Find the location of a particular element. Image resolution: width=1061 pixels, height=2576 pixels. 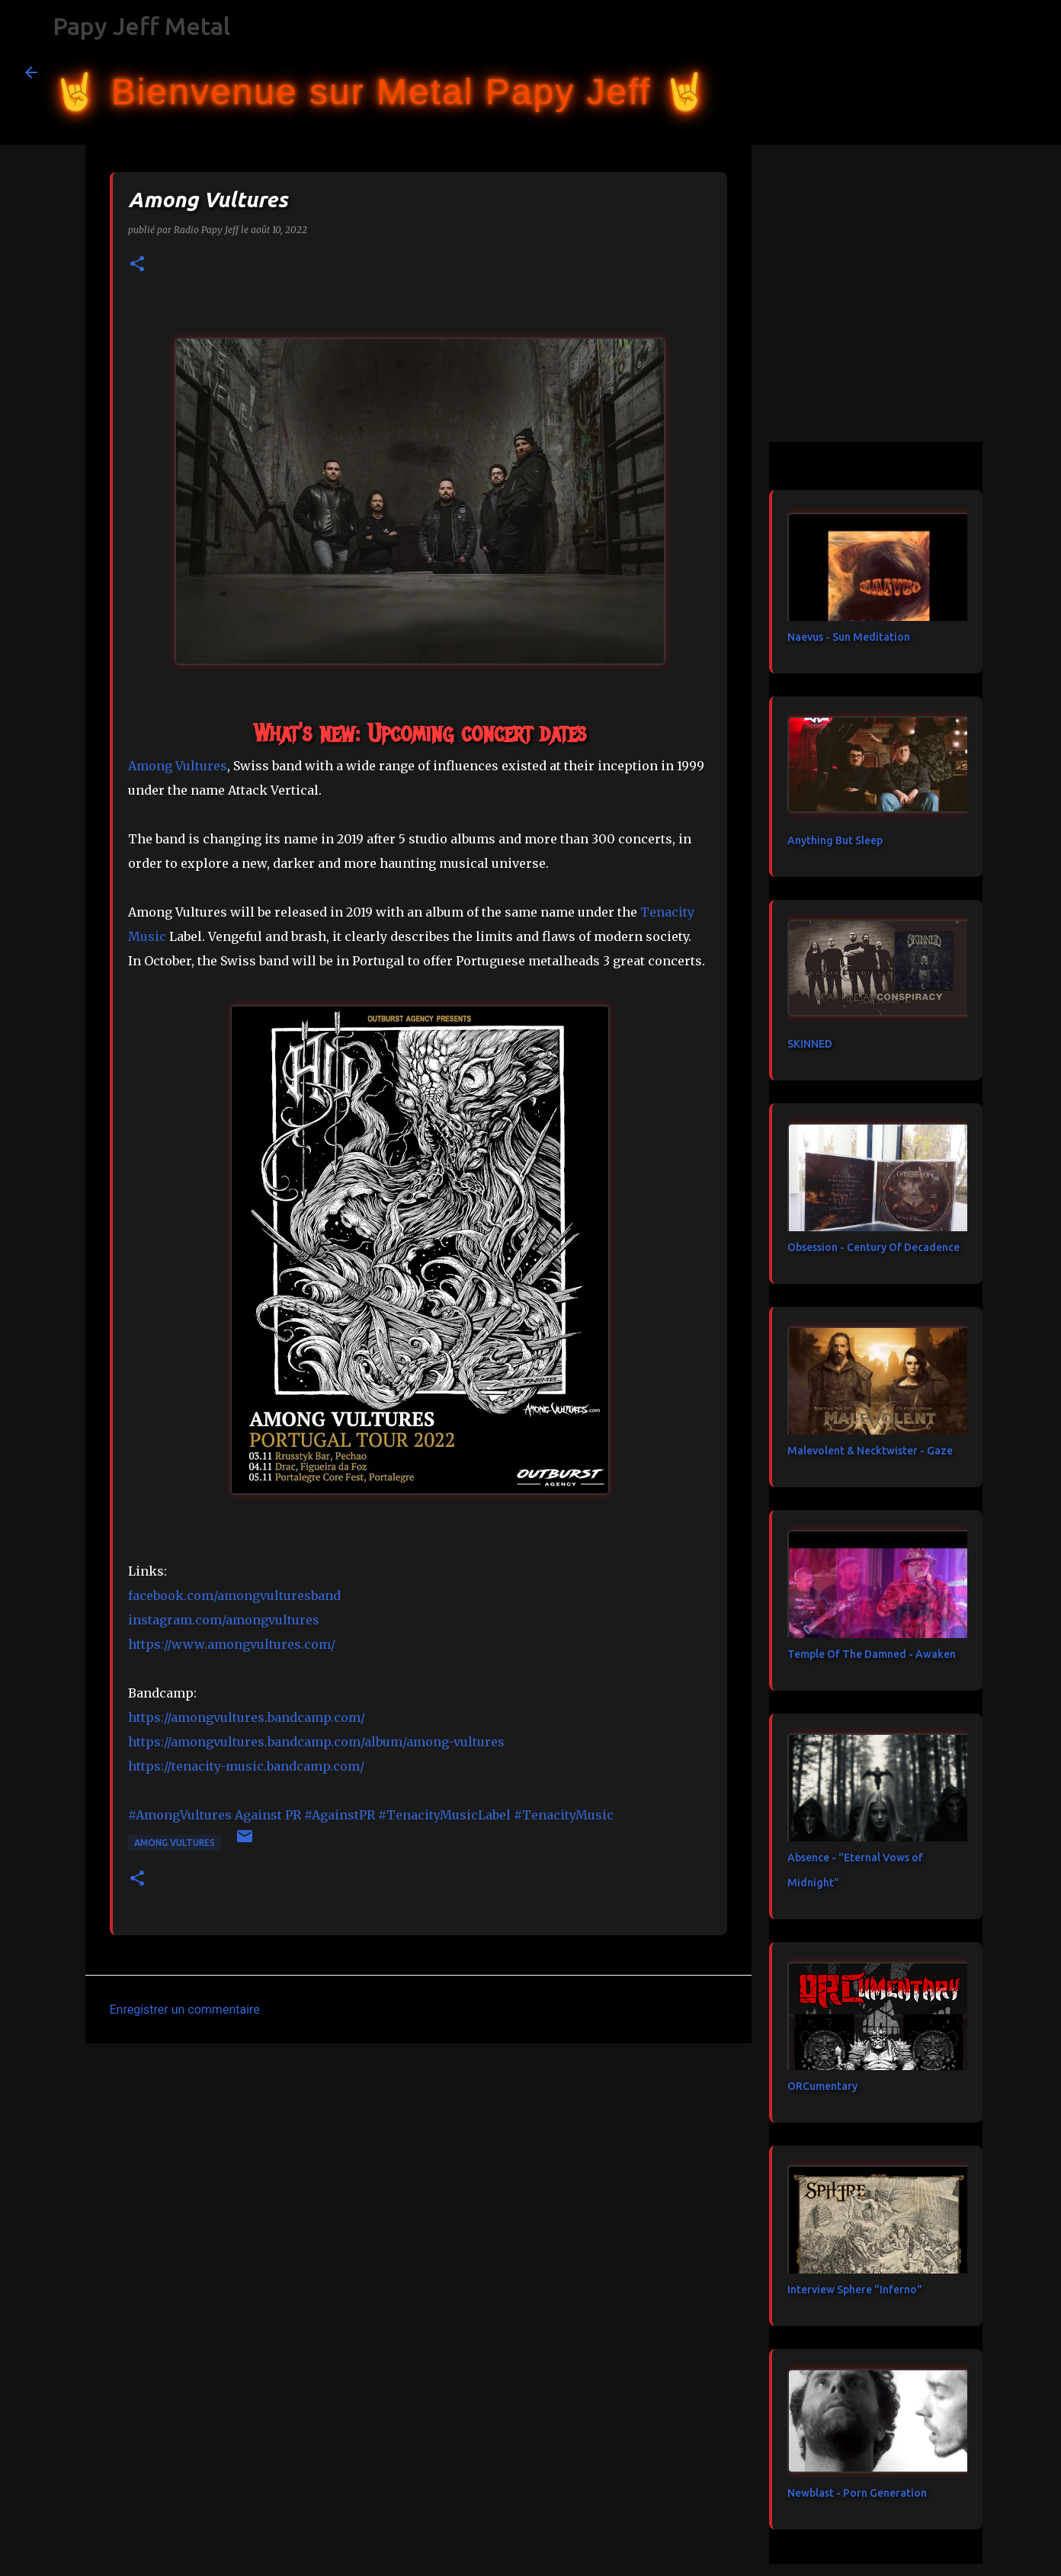

Enregistrer un commentaire is located at coordinates (185, 2009).